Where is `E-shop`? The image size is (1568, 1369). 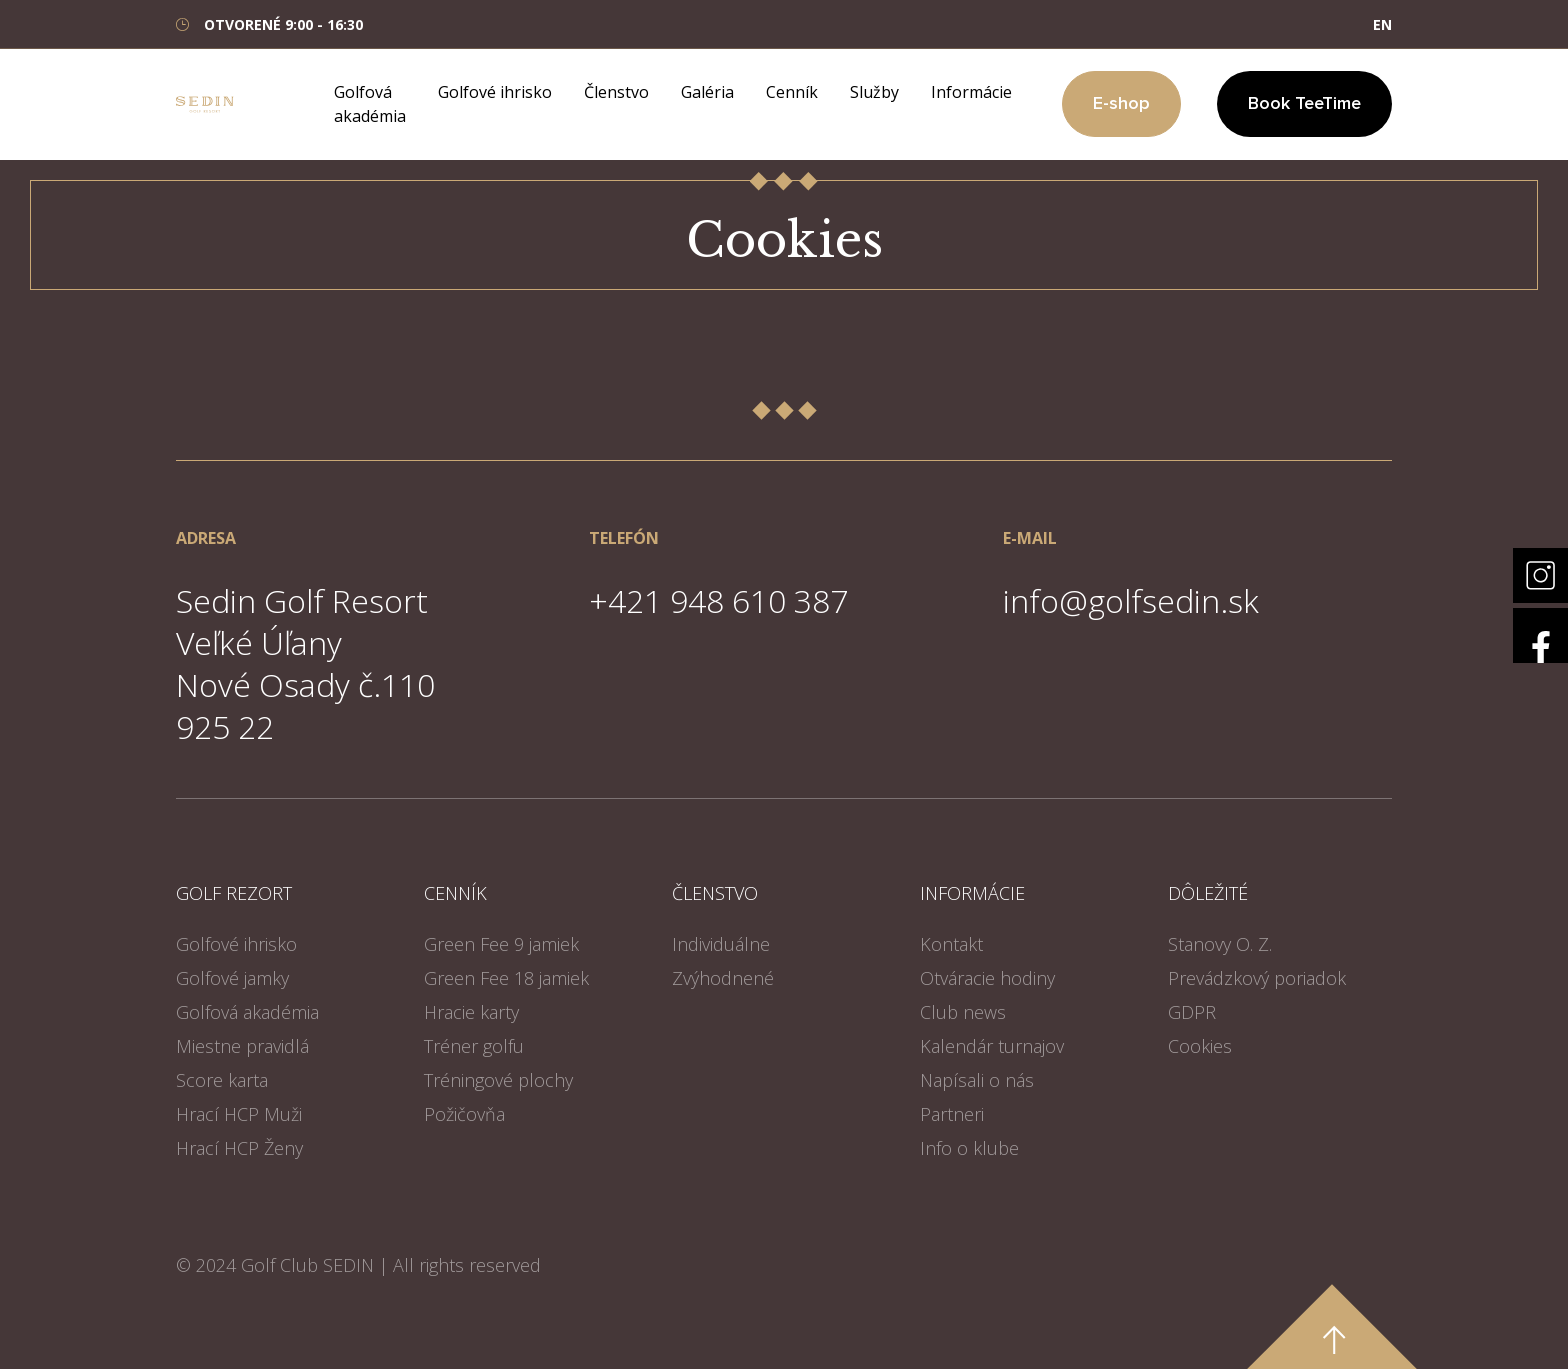
E-shop is located at coordinates (1121, 103).